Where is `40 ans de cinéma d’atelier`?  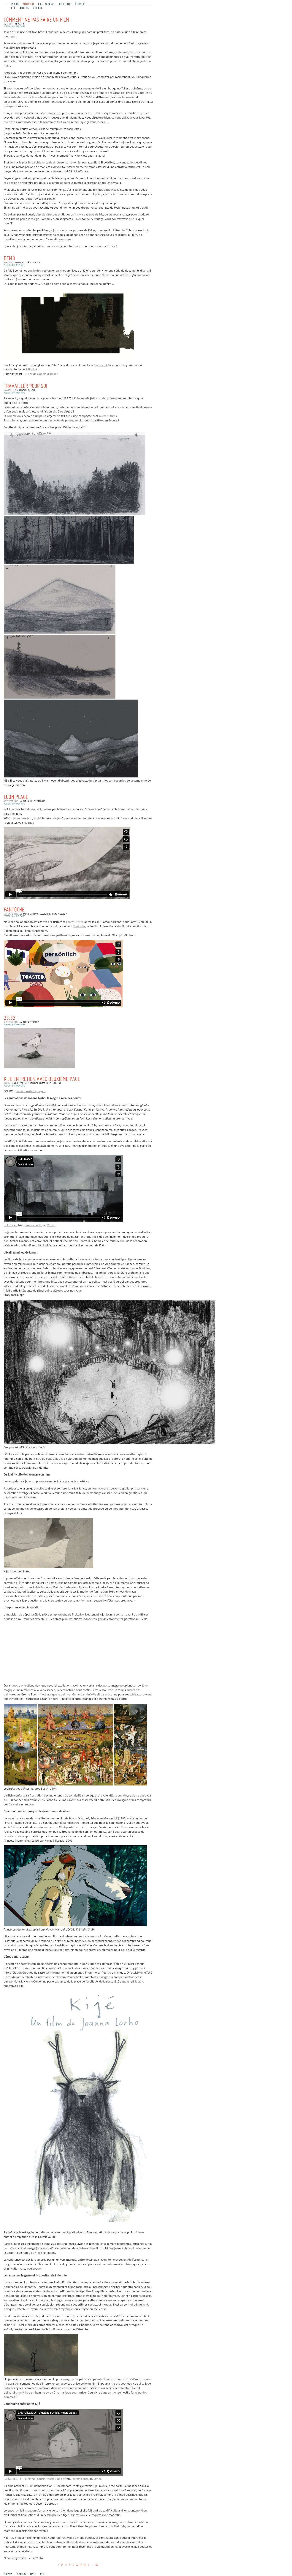 40 ans de cinéma d’atelier is located at coordinates (41, 374).